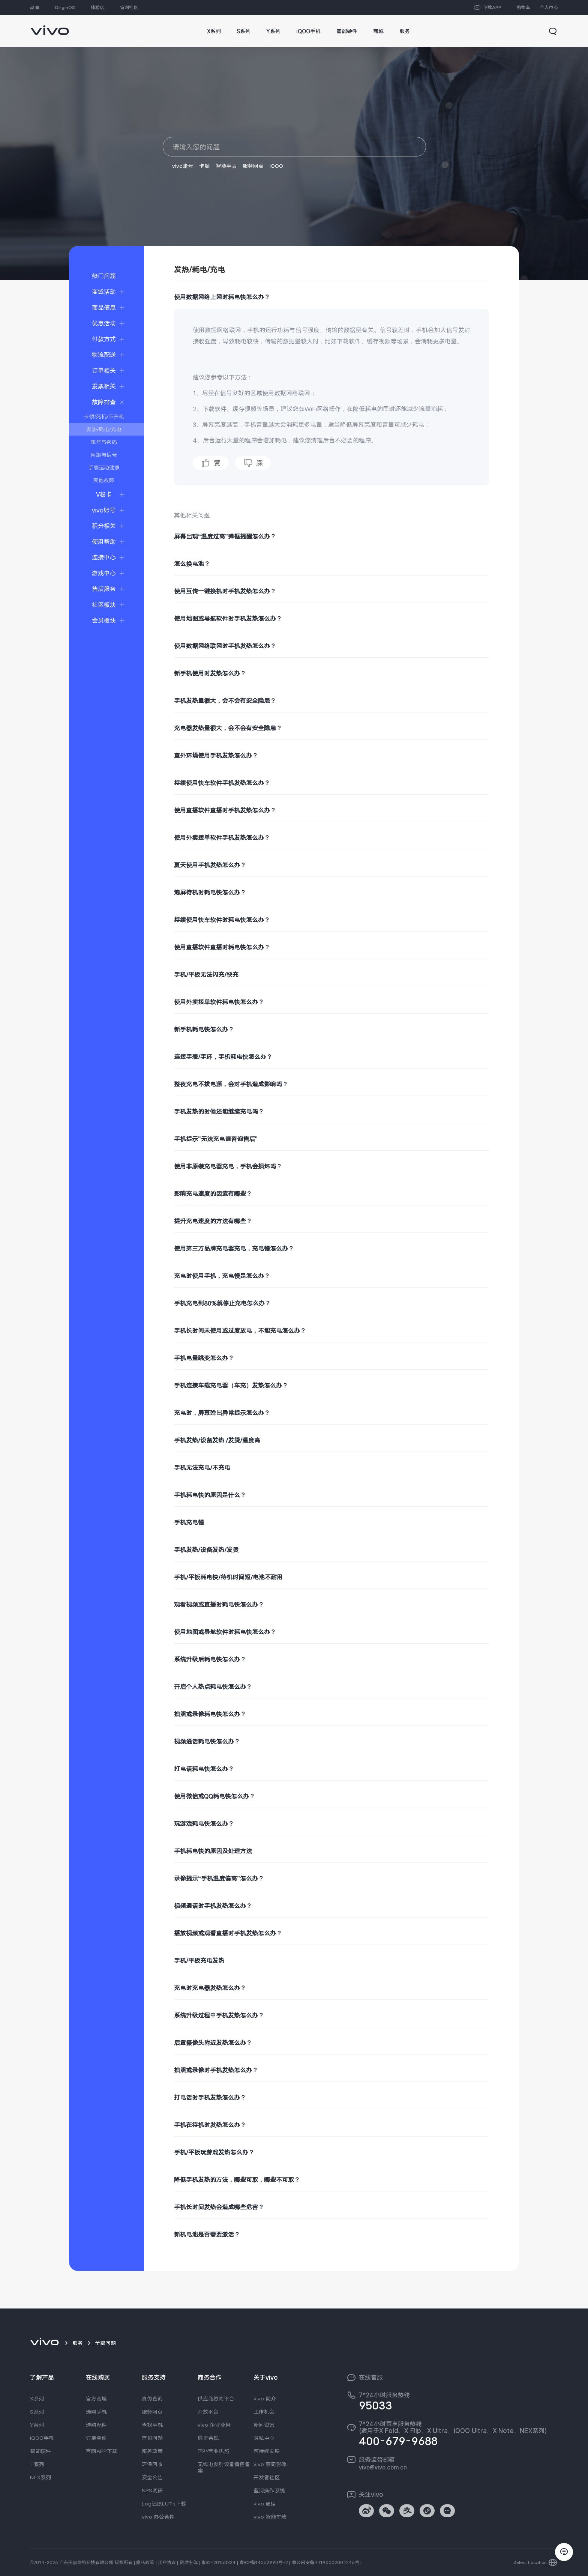 The width and height of the screenshot is (588, 2576). I want to click on 官方商城, so click(96, 2399).